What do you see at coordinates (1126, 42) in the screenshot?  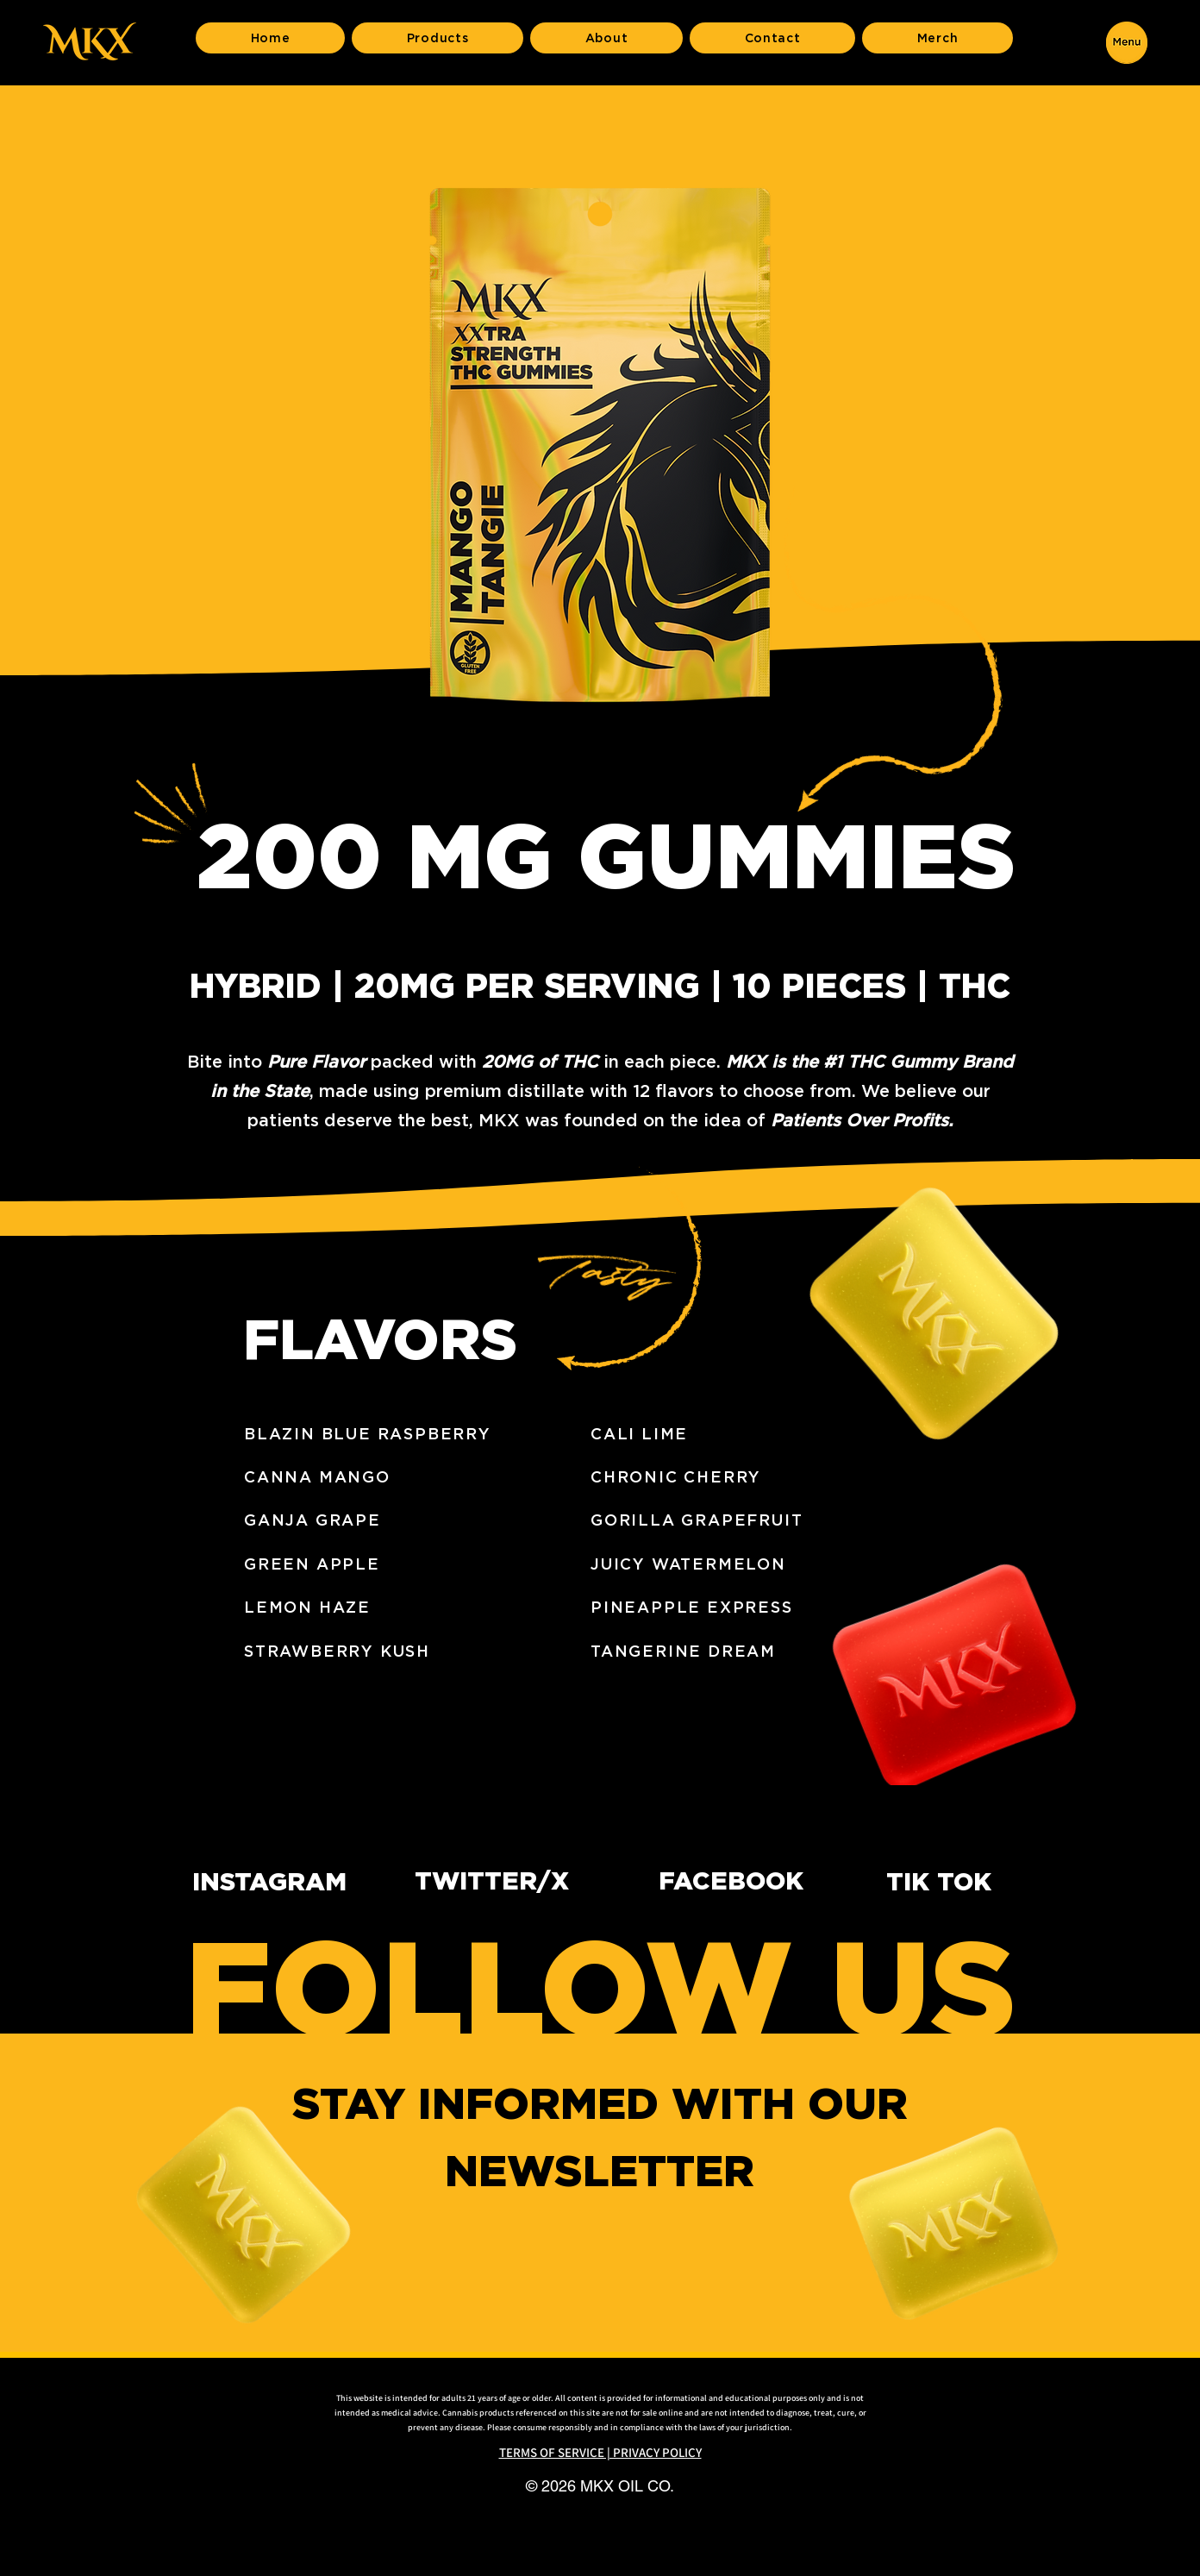 I see `[button]` at bounding box center [1126, 42].